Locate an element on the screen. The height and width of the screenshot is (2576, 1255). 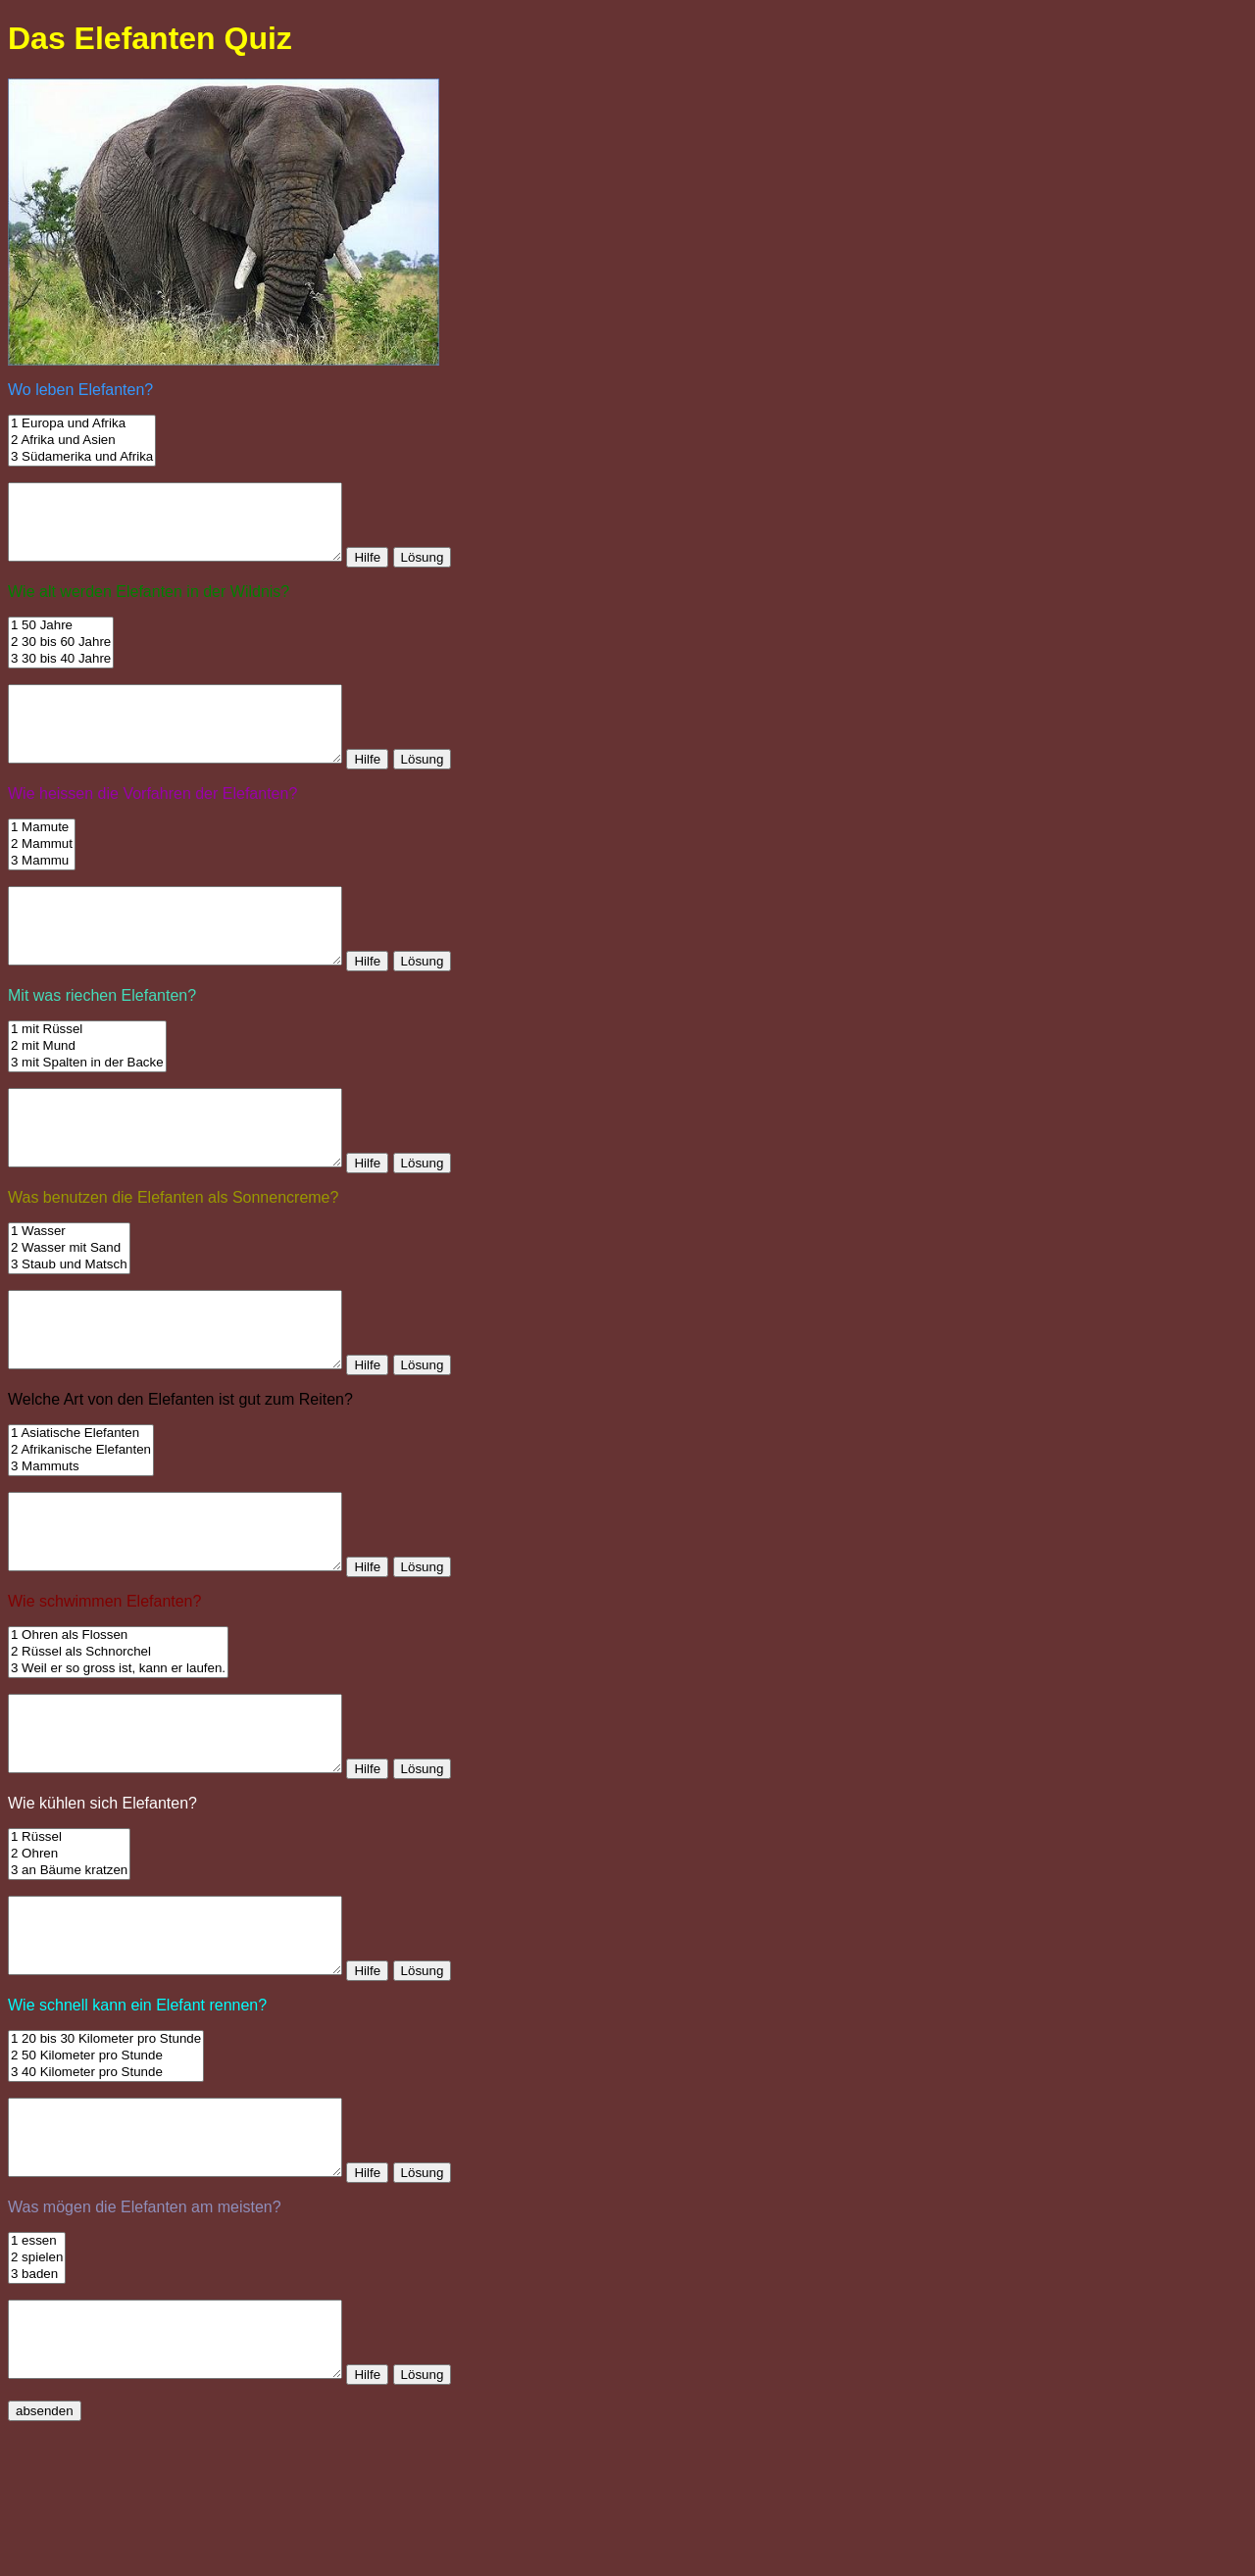
3 an Bäume kratzen is located at coordinates (69, 1973).